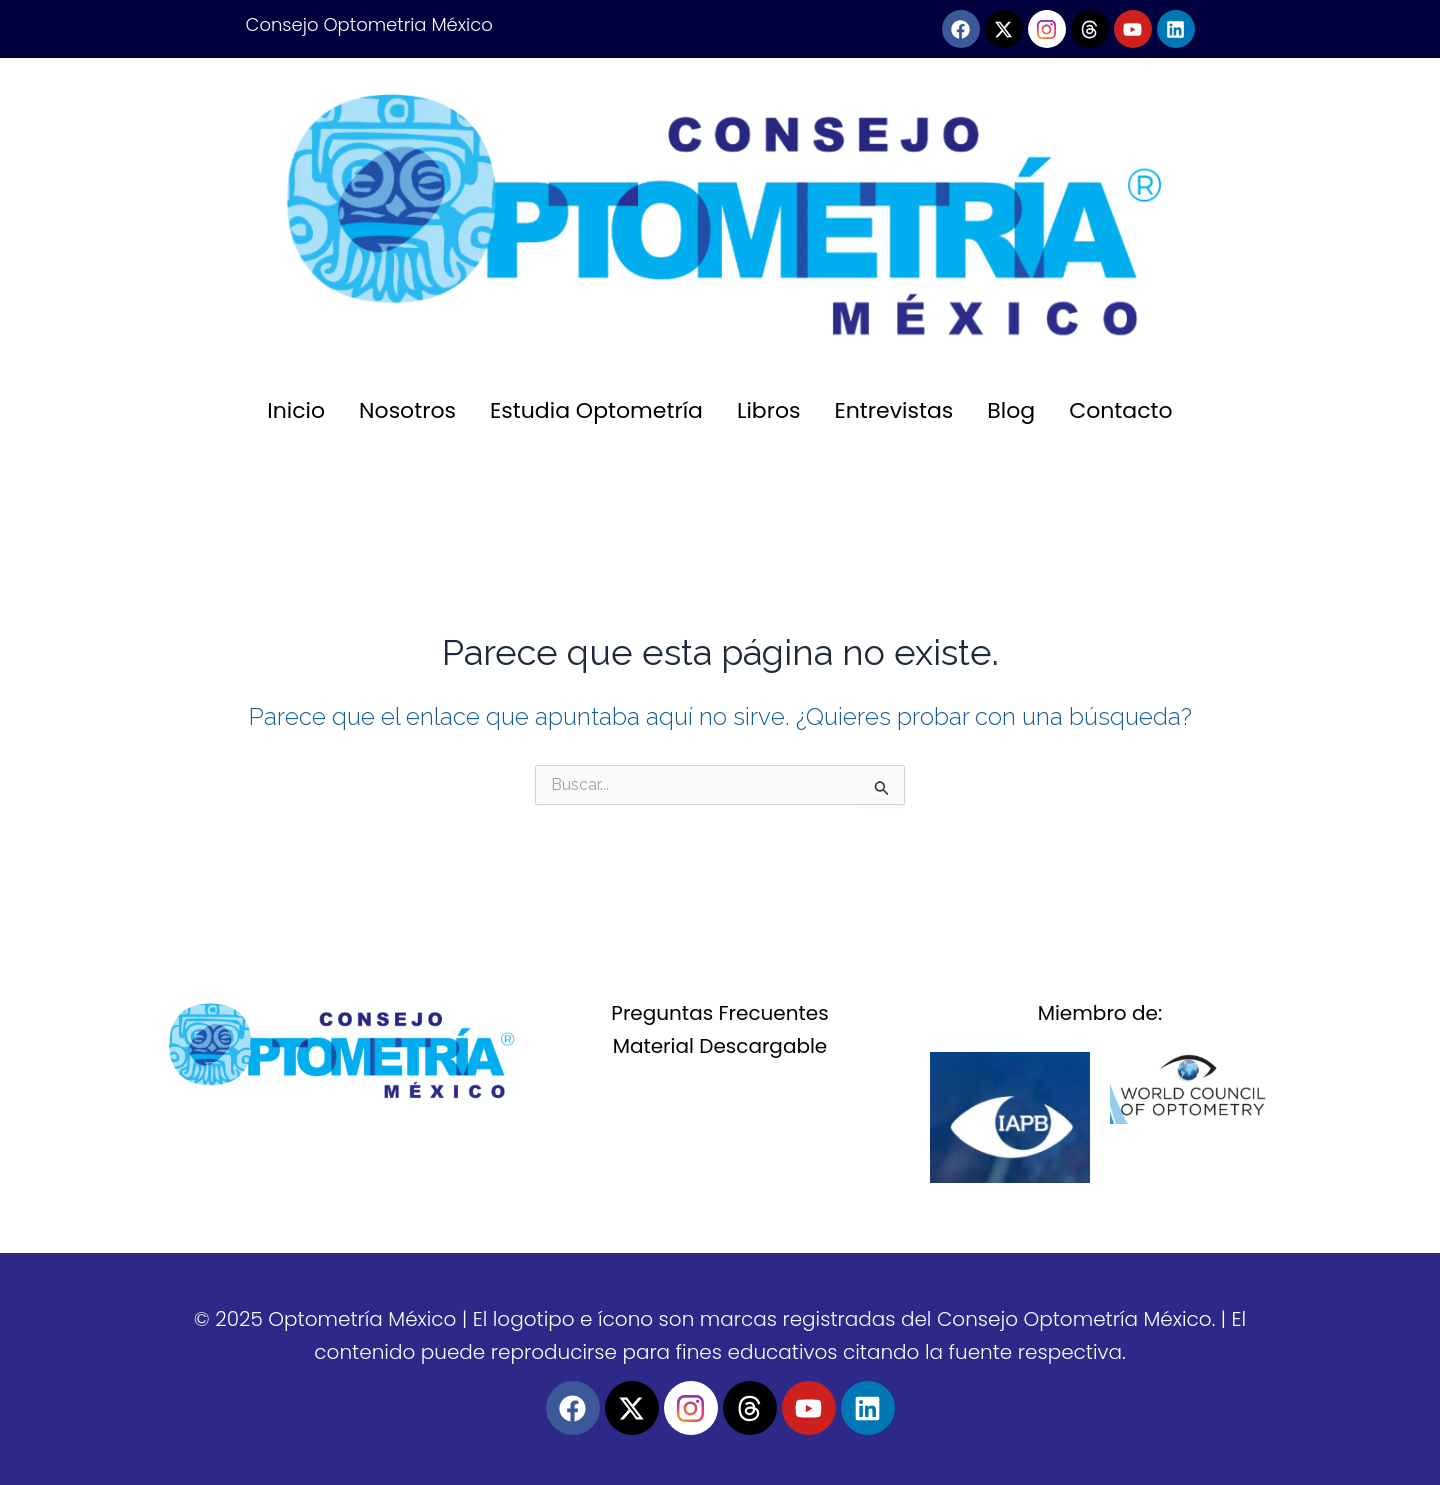 The image size is (1440, 1485). Describe the element at coordinates (1011, 410) in the screenshot. I see `Blog` at that location.